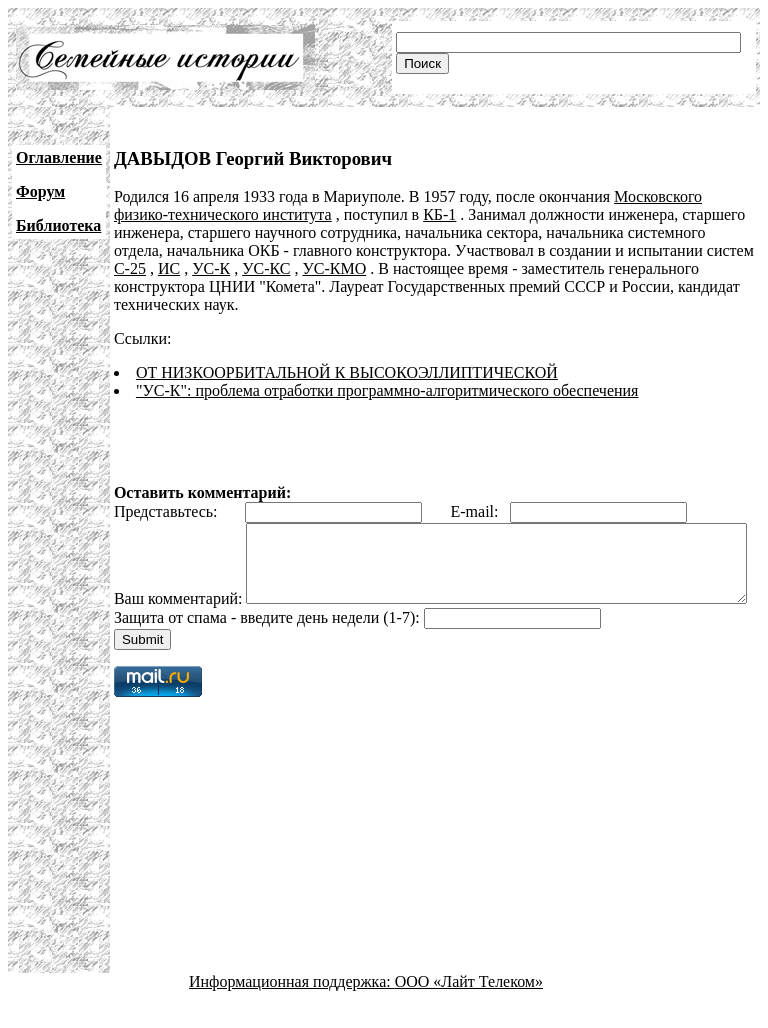 The width and height of the screenshot is (768, 1028). Describe the element at coordinates (347, 372) in the screenshot. I see `ОТ НИЗКООРБИТАЛЬНОЙ К ВЫСОКОЭЛЛИПТИЧЕСКОЙ` at that location.